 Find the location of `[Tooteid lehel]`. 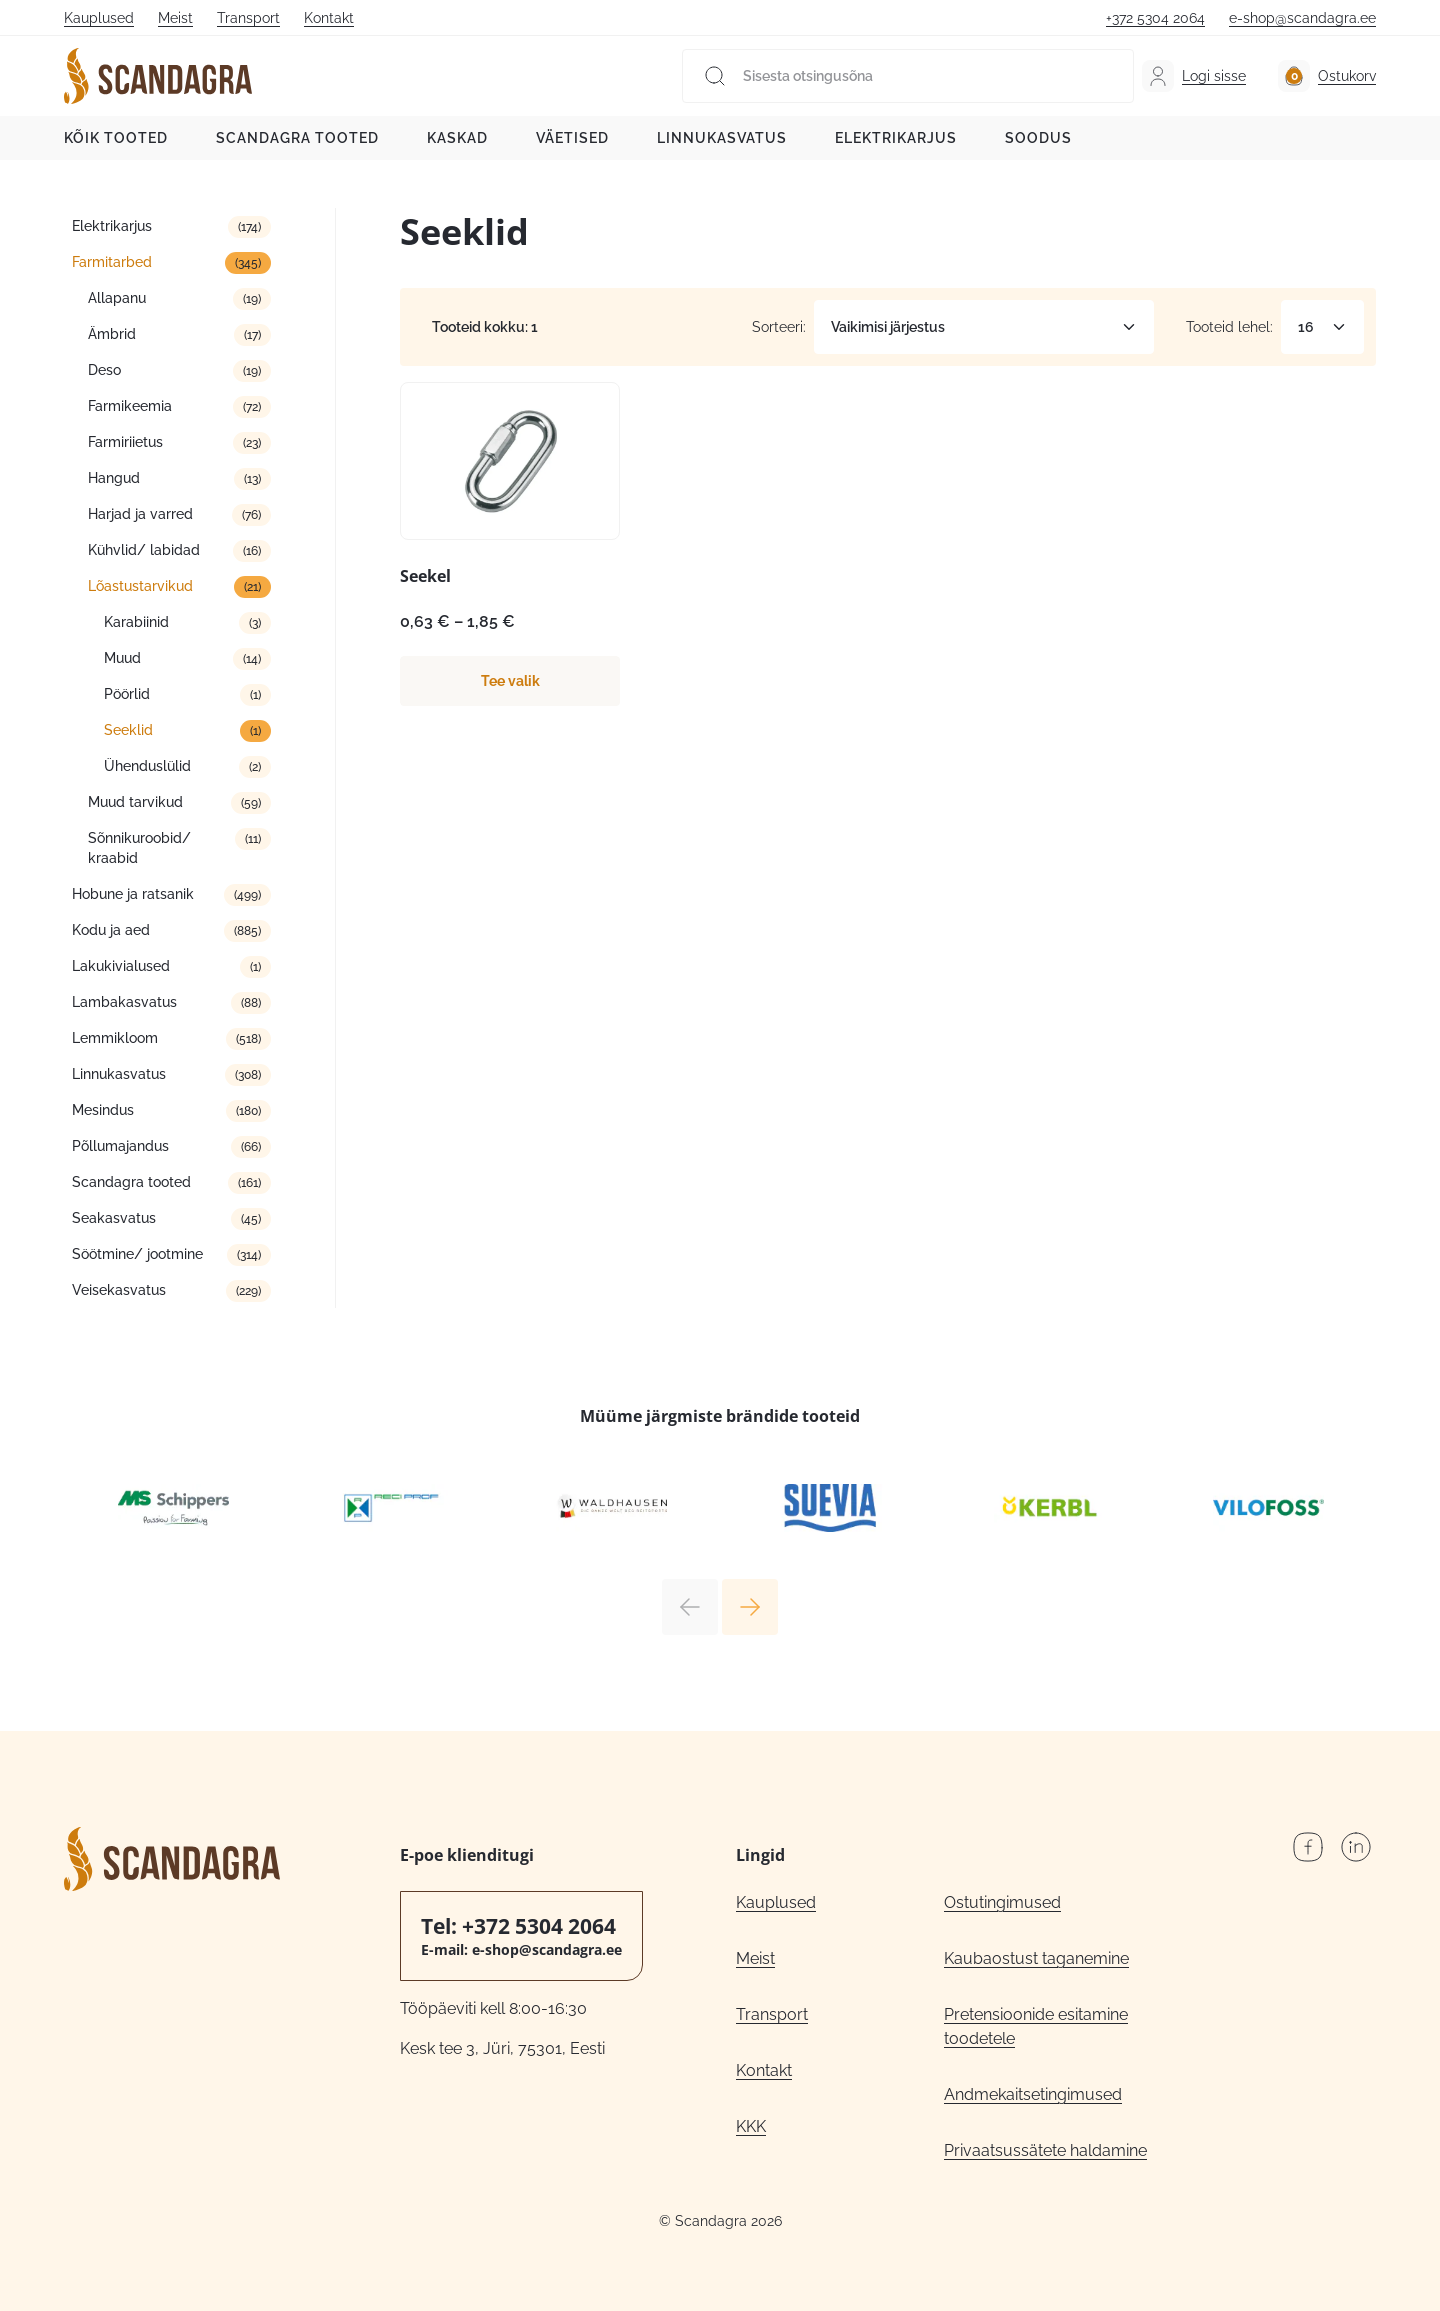

[Tooteid lehel] is located at coordinates (1322, 327).